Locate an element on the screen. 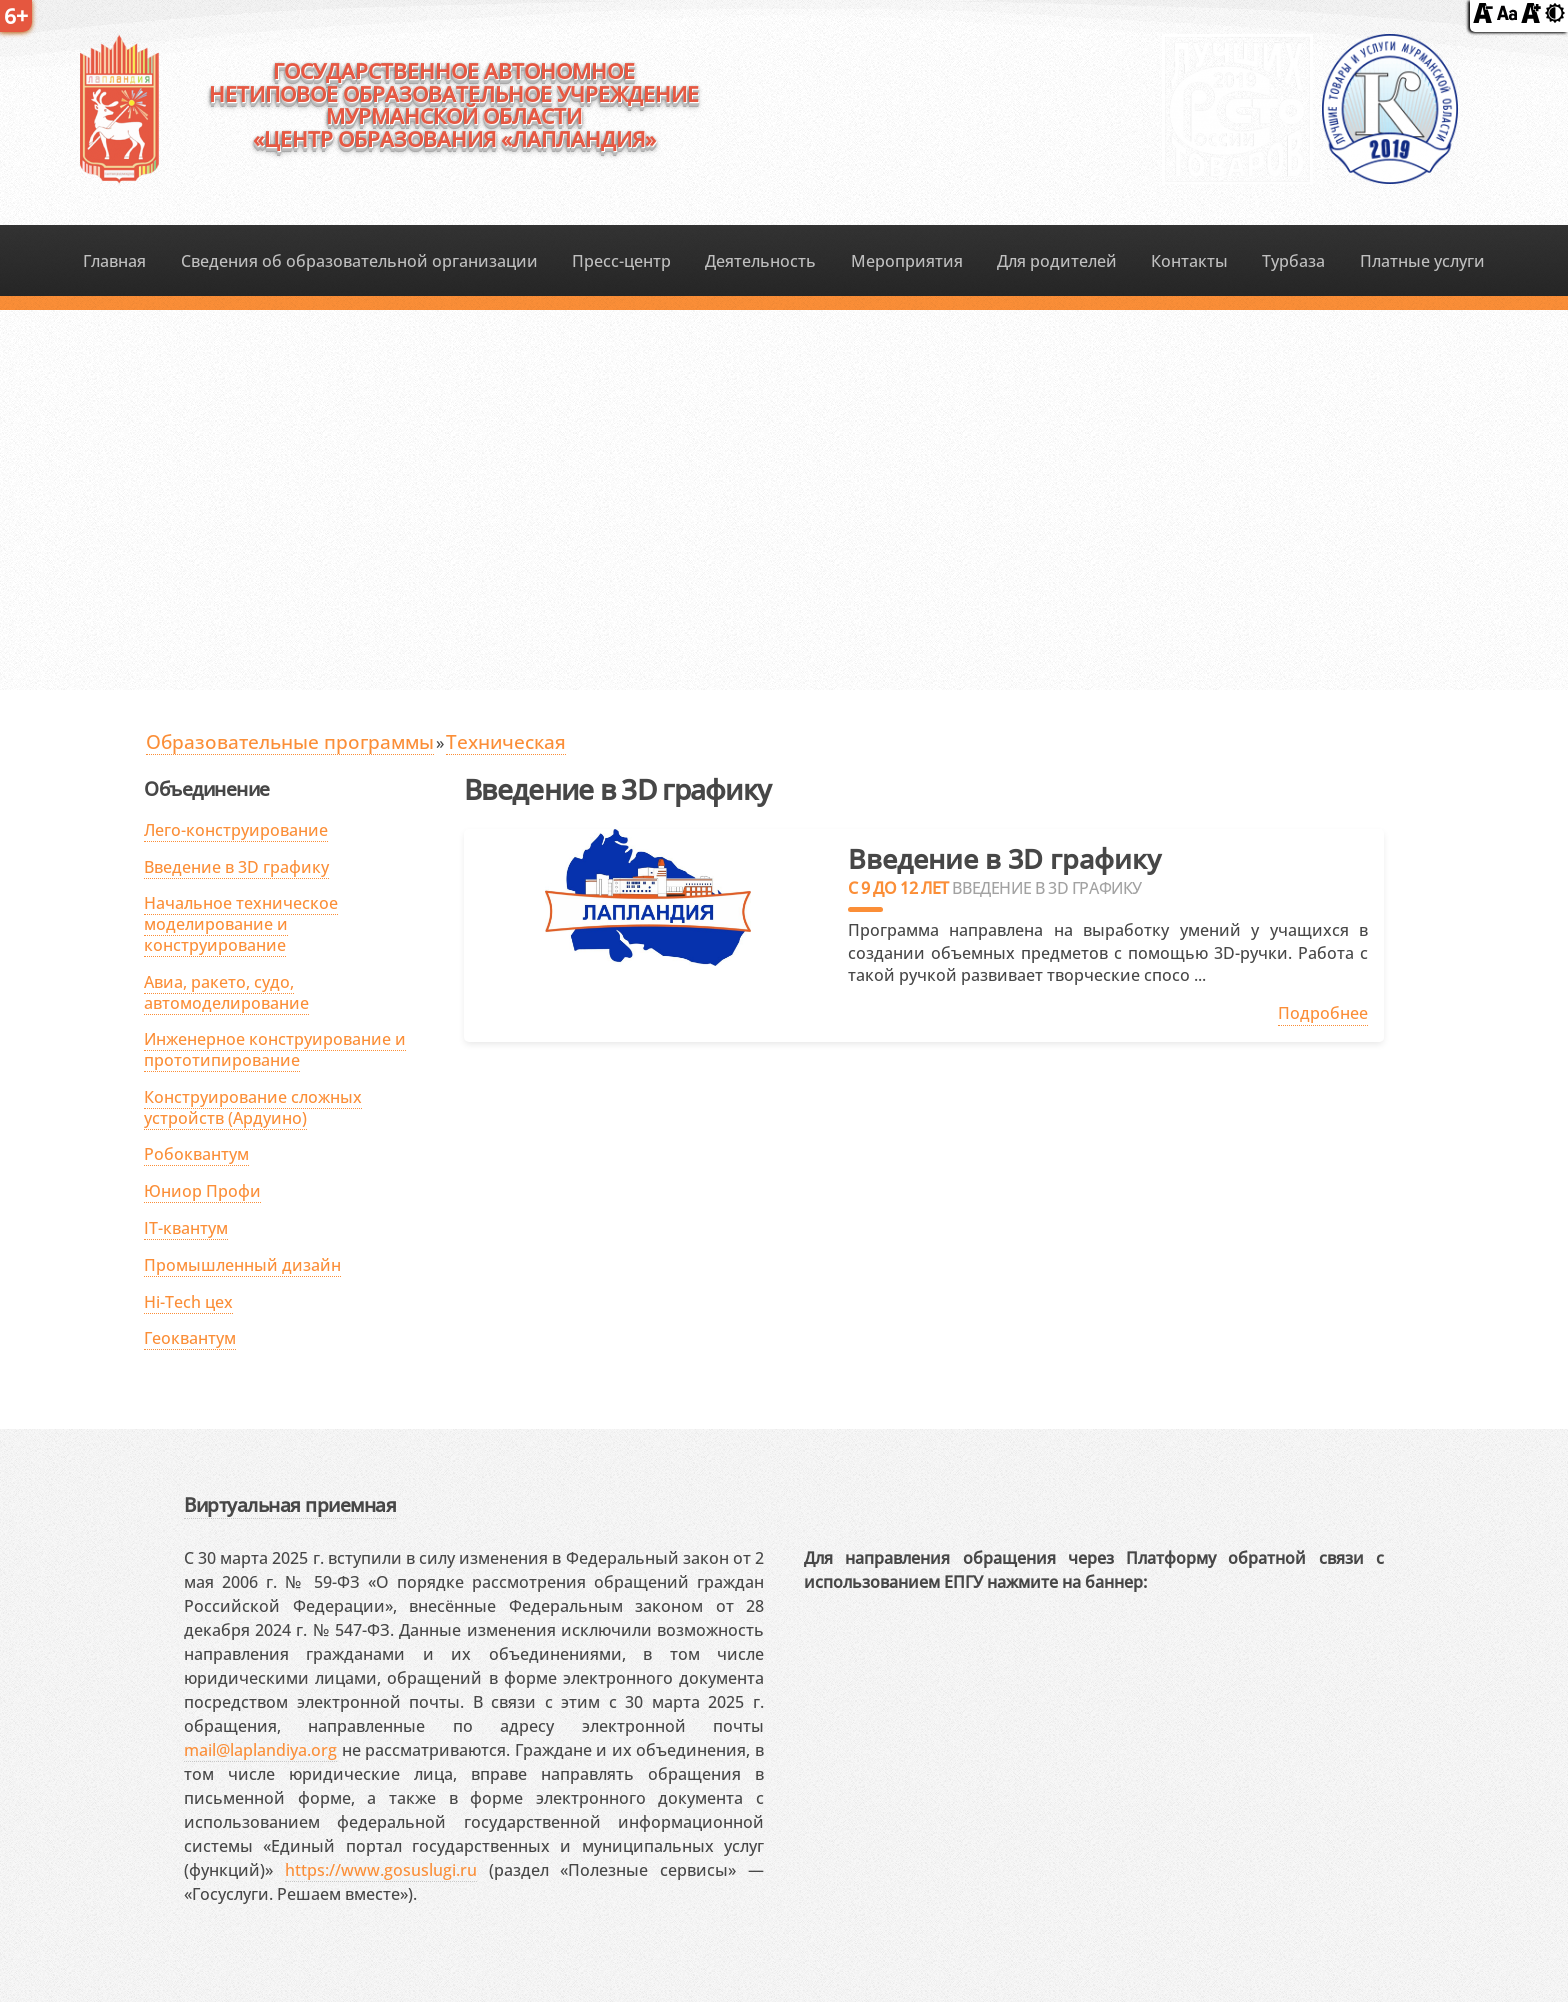 The image size is (1568, 2002). IT-квантум is located at coordinates (186, 1228).